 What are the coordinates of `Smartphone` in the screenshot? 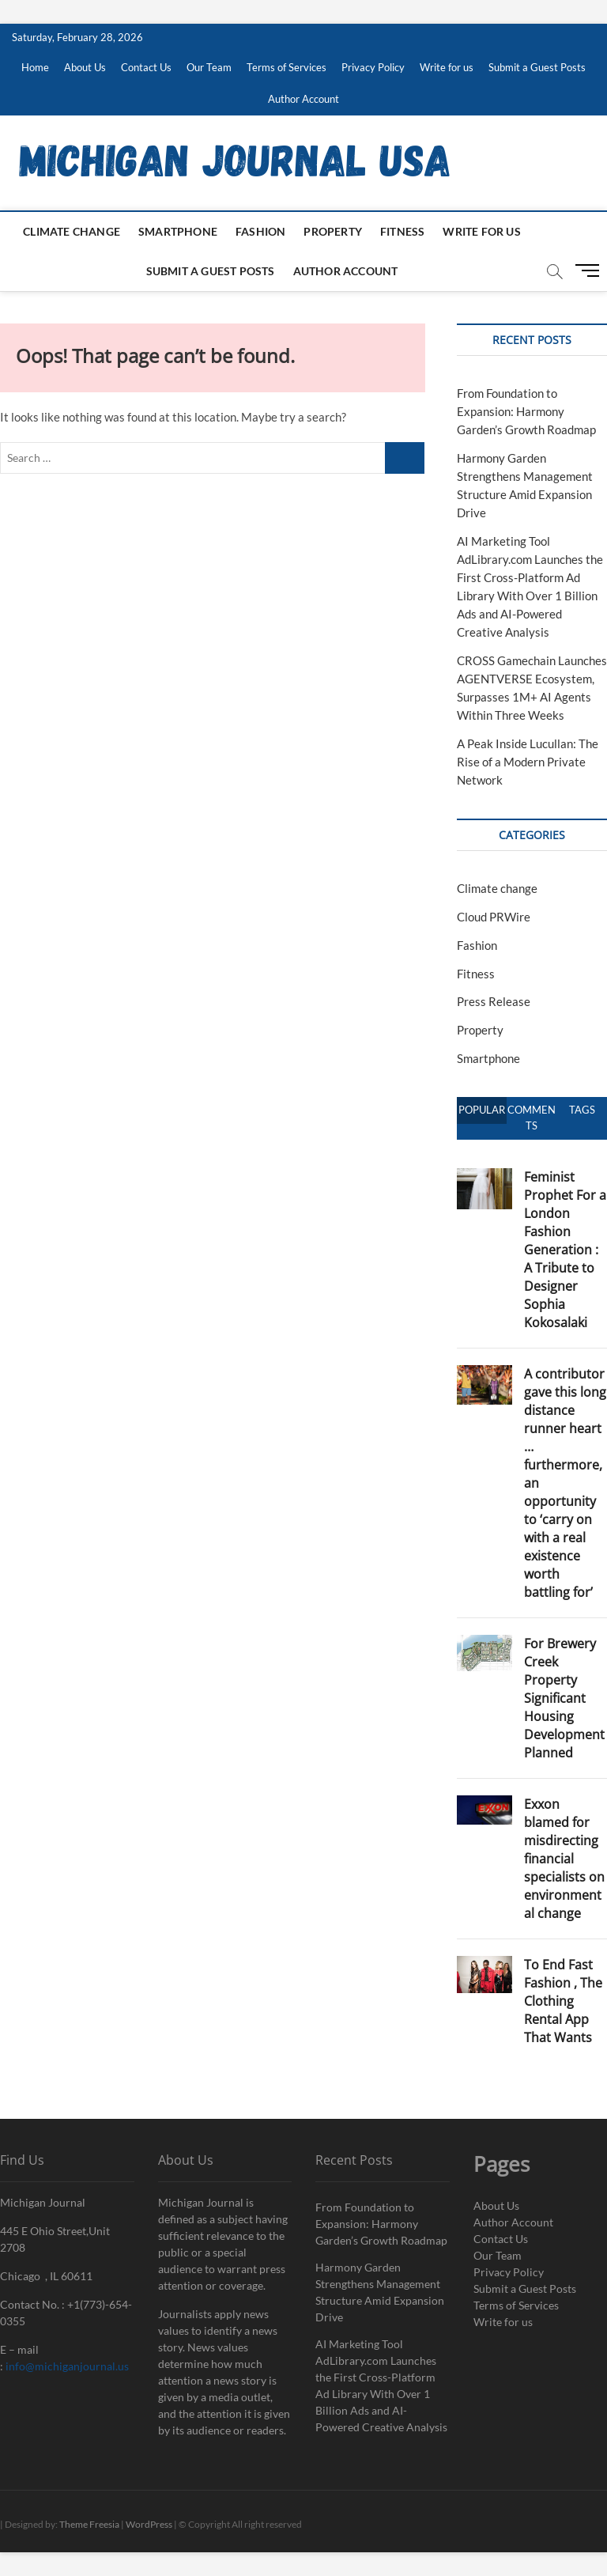 It's located at (177, 231).